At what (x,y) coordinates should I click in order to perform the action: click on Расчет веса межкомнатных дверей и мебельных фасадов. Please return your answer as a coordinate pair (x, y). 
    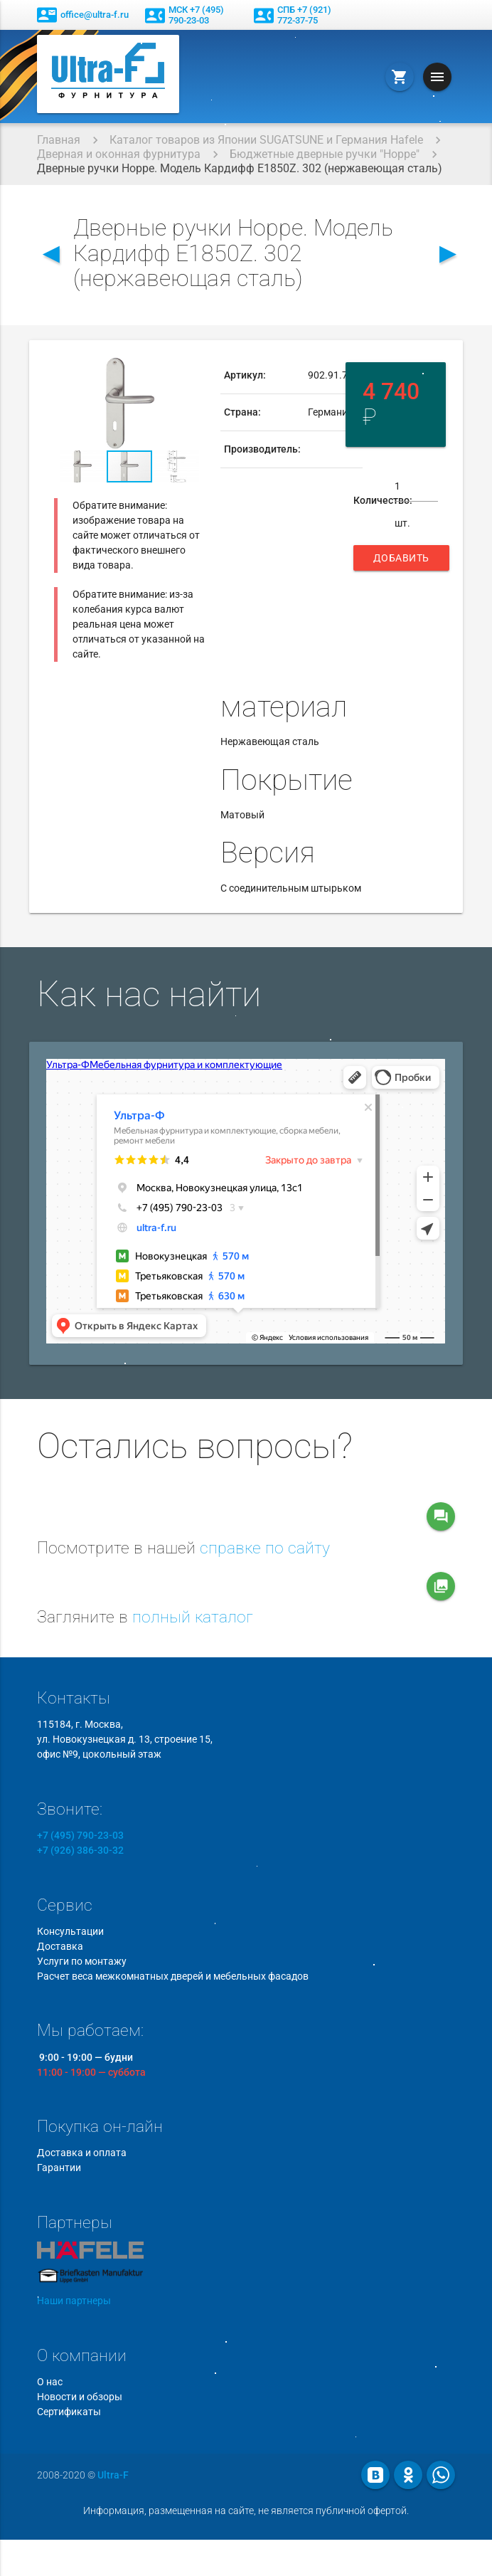
    Looking at the image, I should click on (173, 1976).